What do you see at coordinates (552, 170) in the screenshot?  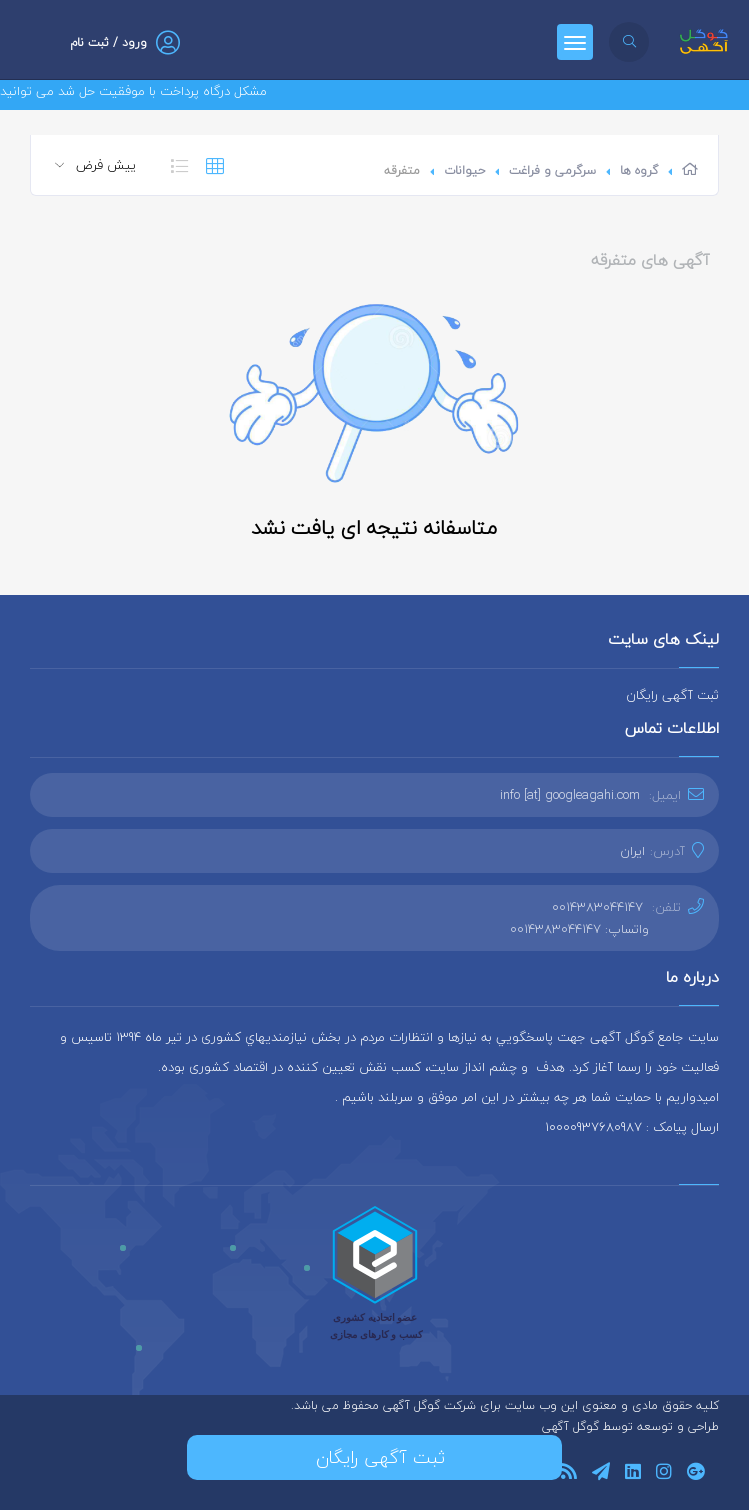 I see `سرگرمی و فراغت` at bounding box center [552, 170].